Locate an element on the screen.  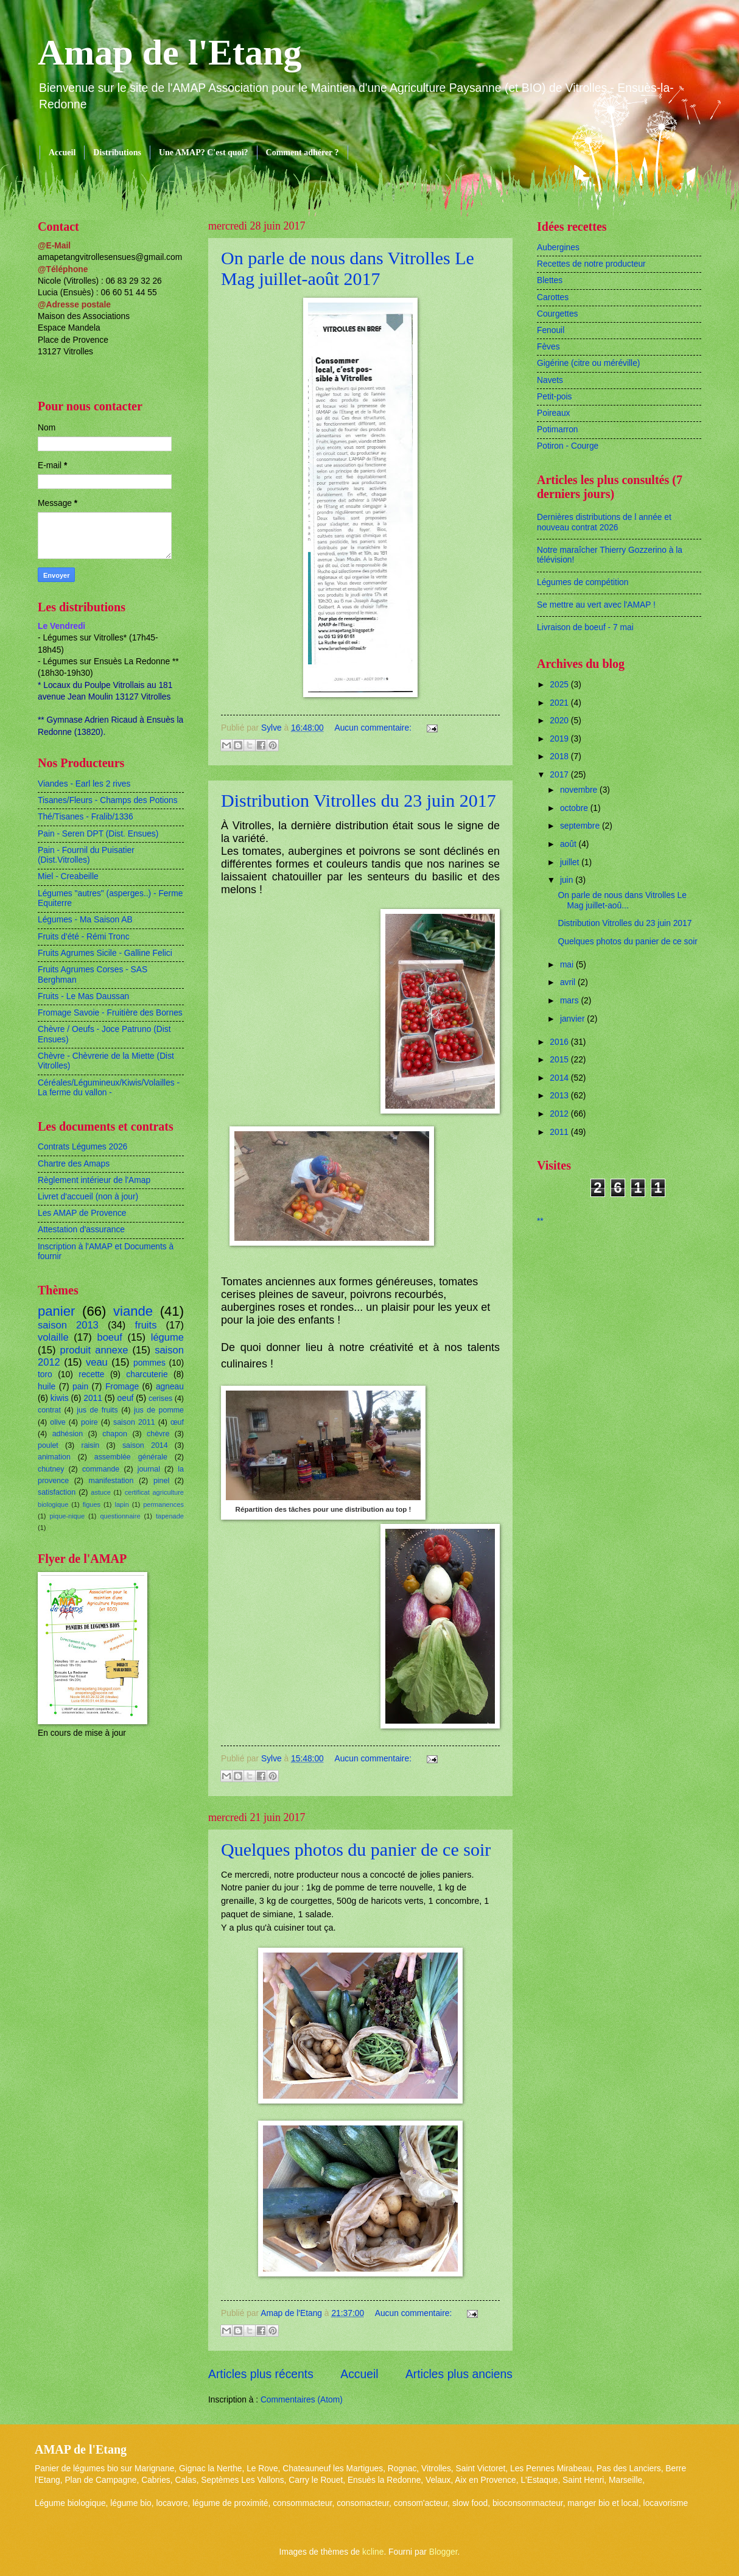
Fruits - Le Mas Daussan is located at coordinates (83, 996).